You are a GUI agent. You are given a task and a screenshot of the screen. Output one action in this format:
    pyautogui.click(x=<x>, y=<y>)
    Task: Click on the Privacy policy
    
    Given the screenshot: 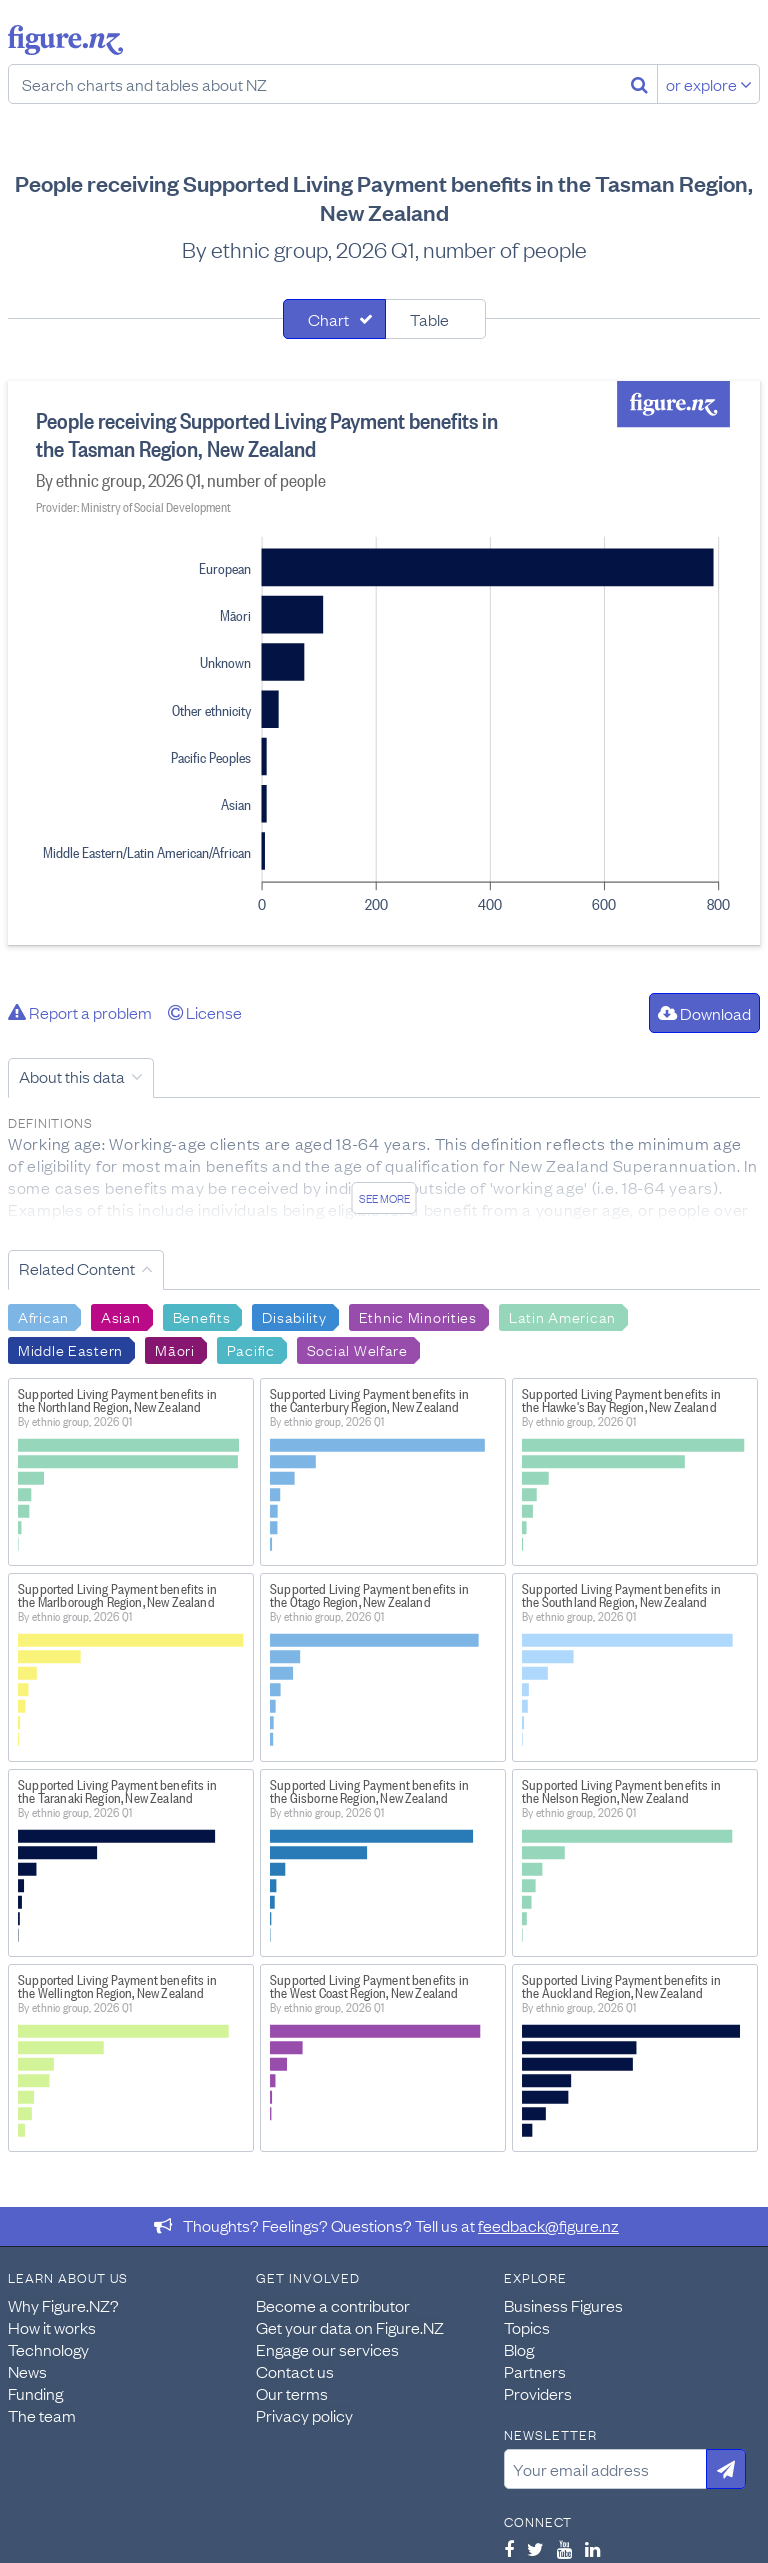 What is the action you would take?
    pyautogui.click(x=304, y=2415)
    